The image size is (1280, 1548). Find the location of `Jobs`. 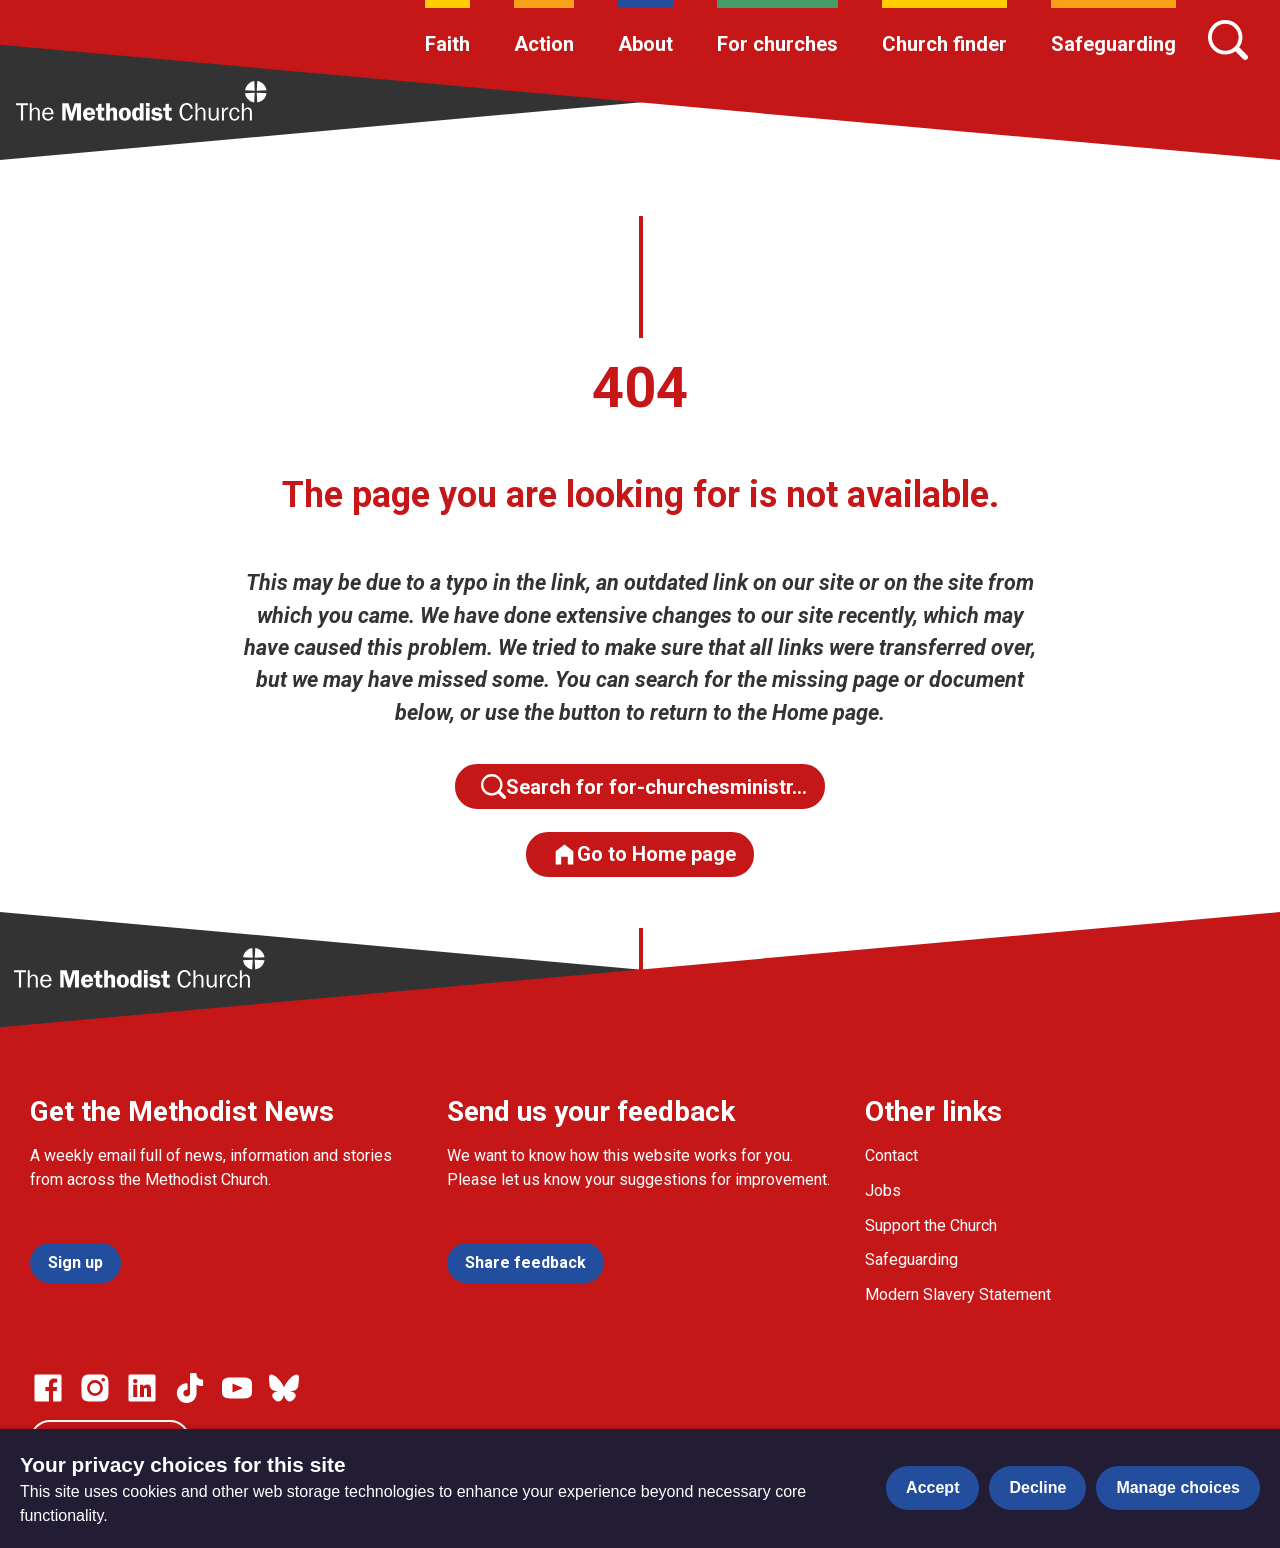

Jobs is located at coordinates (883, 1190).